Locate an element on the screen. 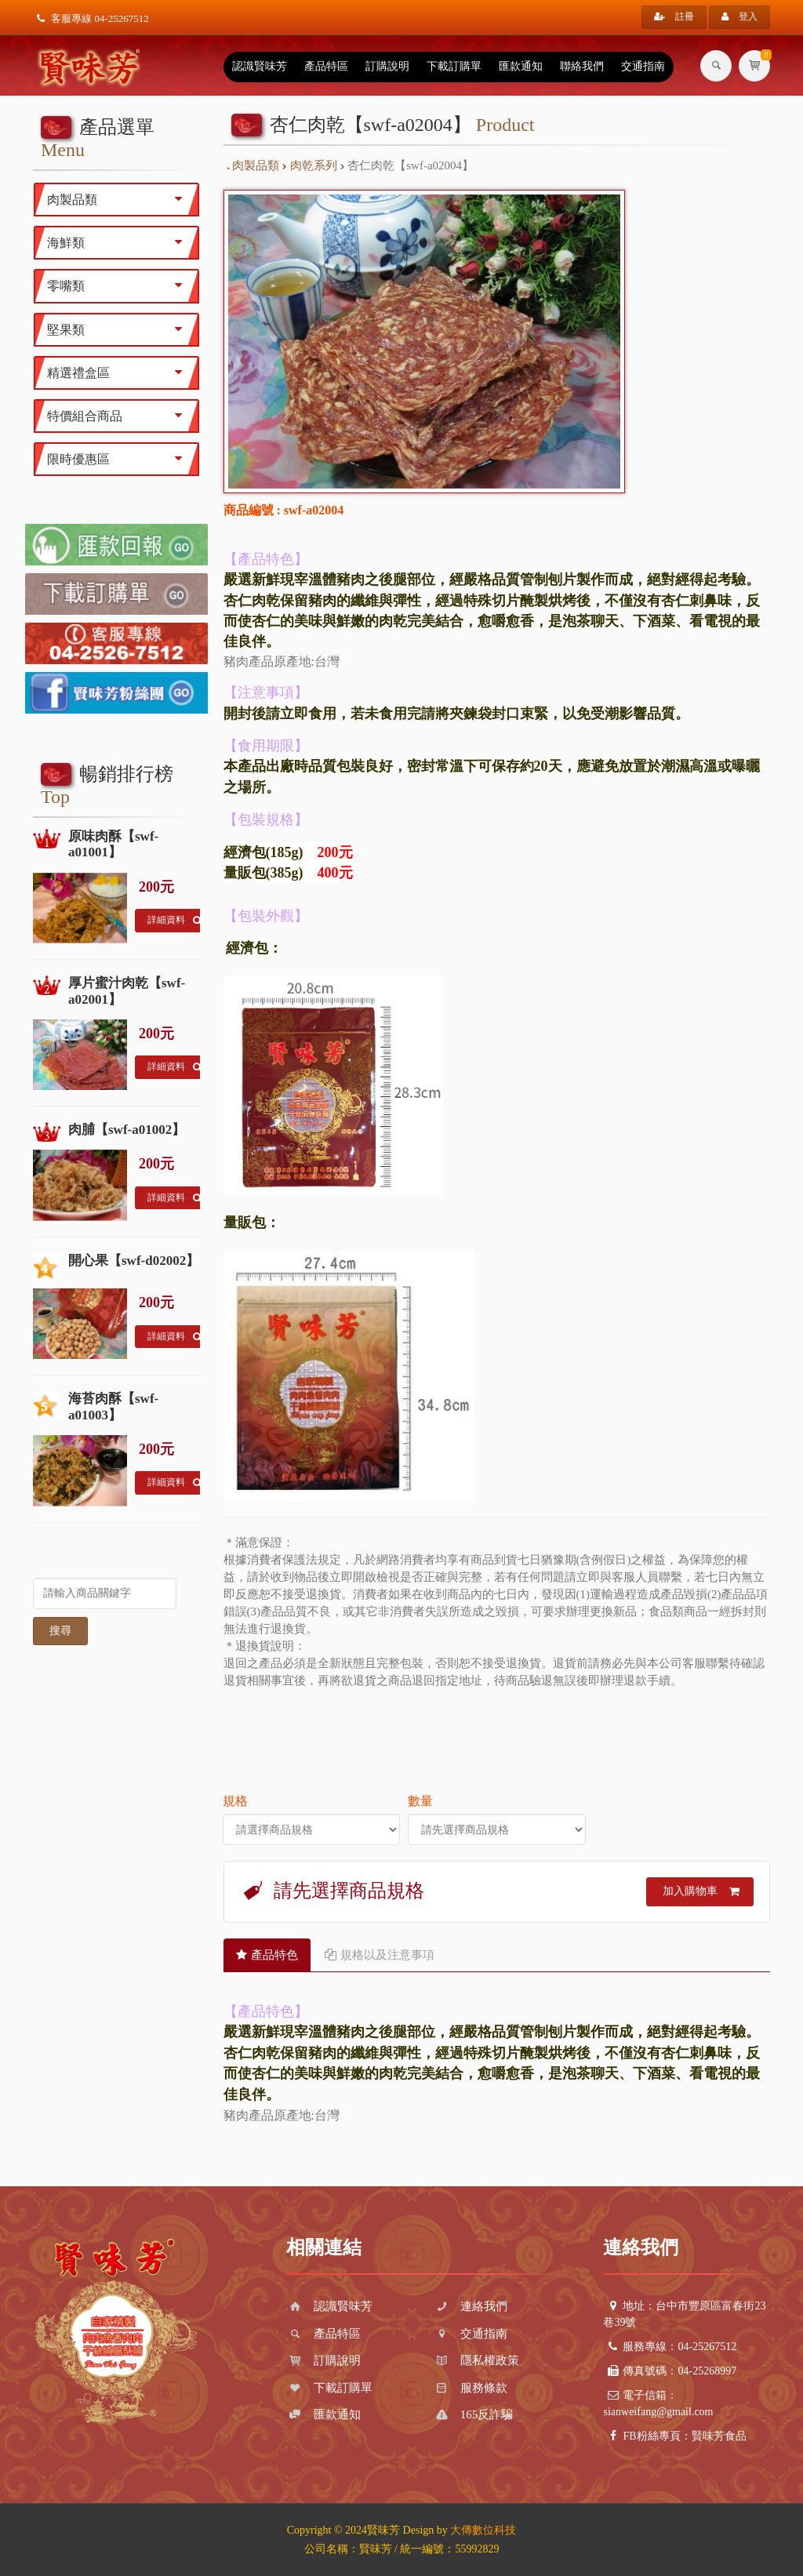 The width and height of the screenshot is (803, 2576). 服務專線：04-25267512 is located at coordinates (669, 2347).